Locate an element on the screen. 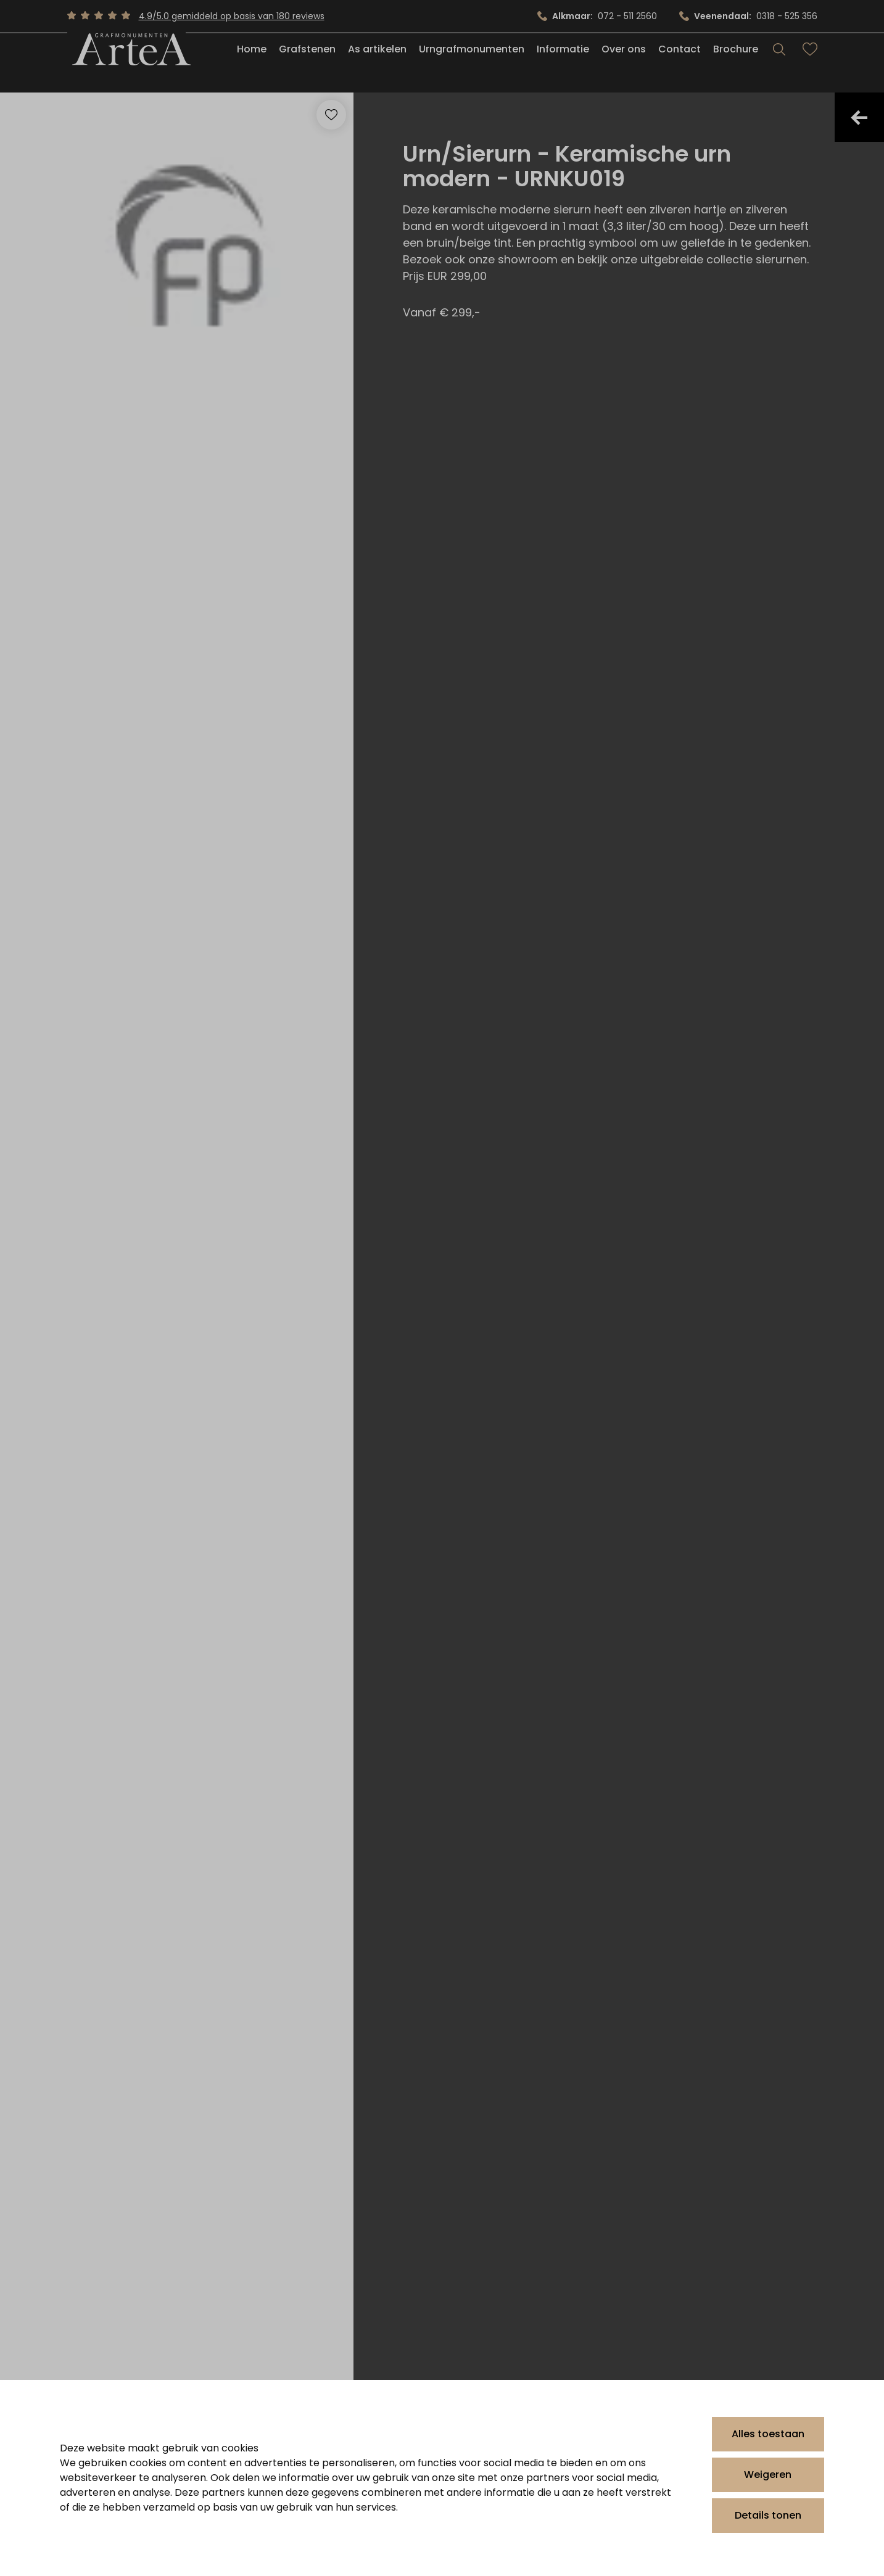 Image resolution: width=884 pixels, height=2576 pixels. Weigeren is located at coordinates (767, 2474).